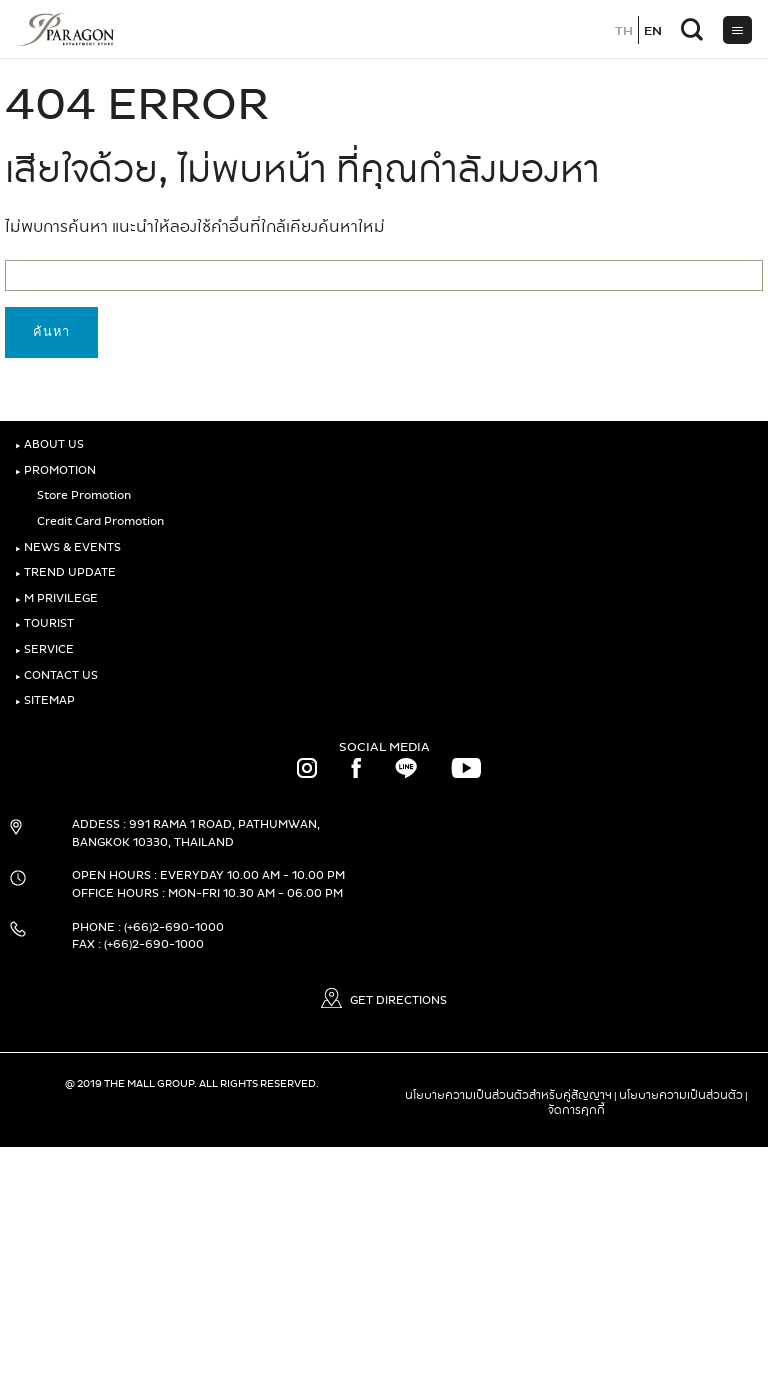  What do you see at coordinates (68, 547) in the screenshot?
I see `NEWS & EVENTS` at bounding box center [68, 547].